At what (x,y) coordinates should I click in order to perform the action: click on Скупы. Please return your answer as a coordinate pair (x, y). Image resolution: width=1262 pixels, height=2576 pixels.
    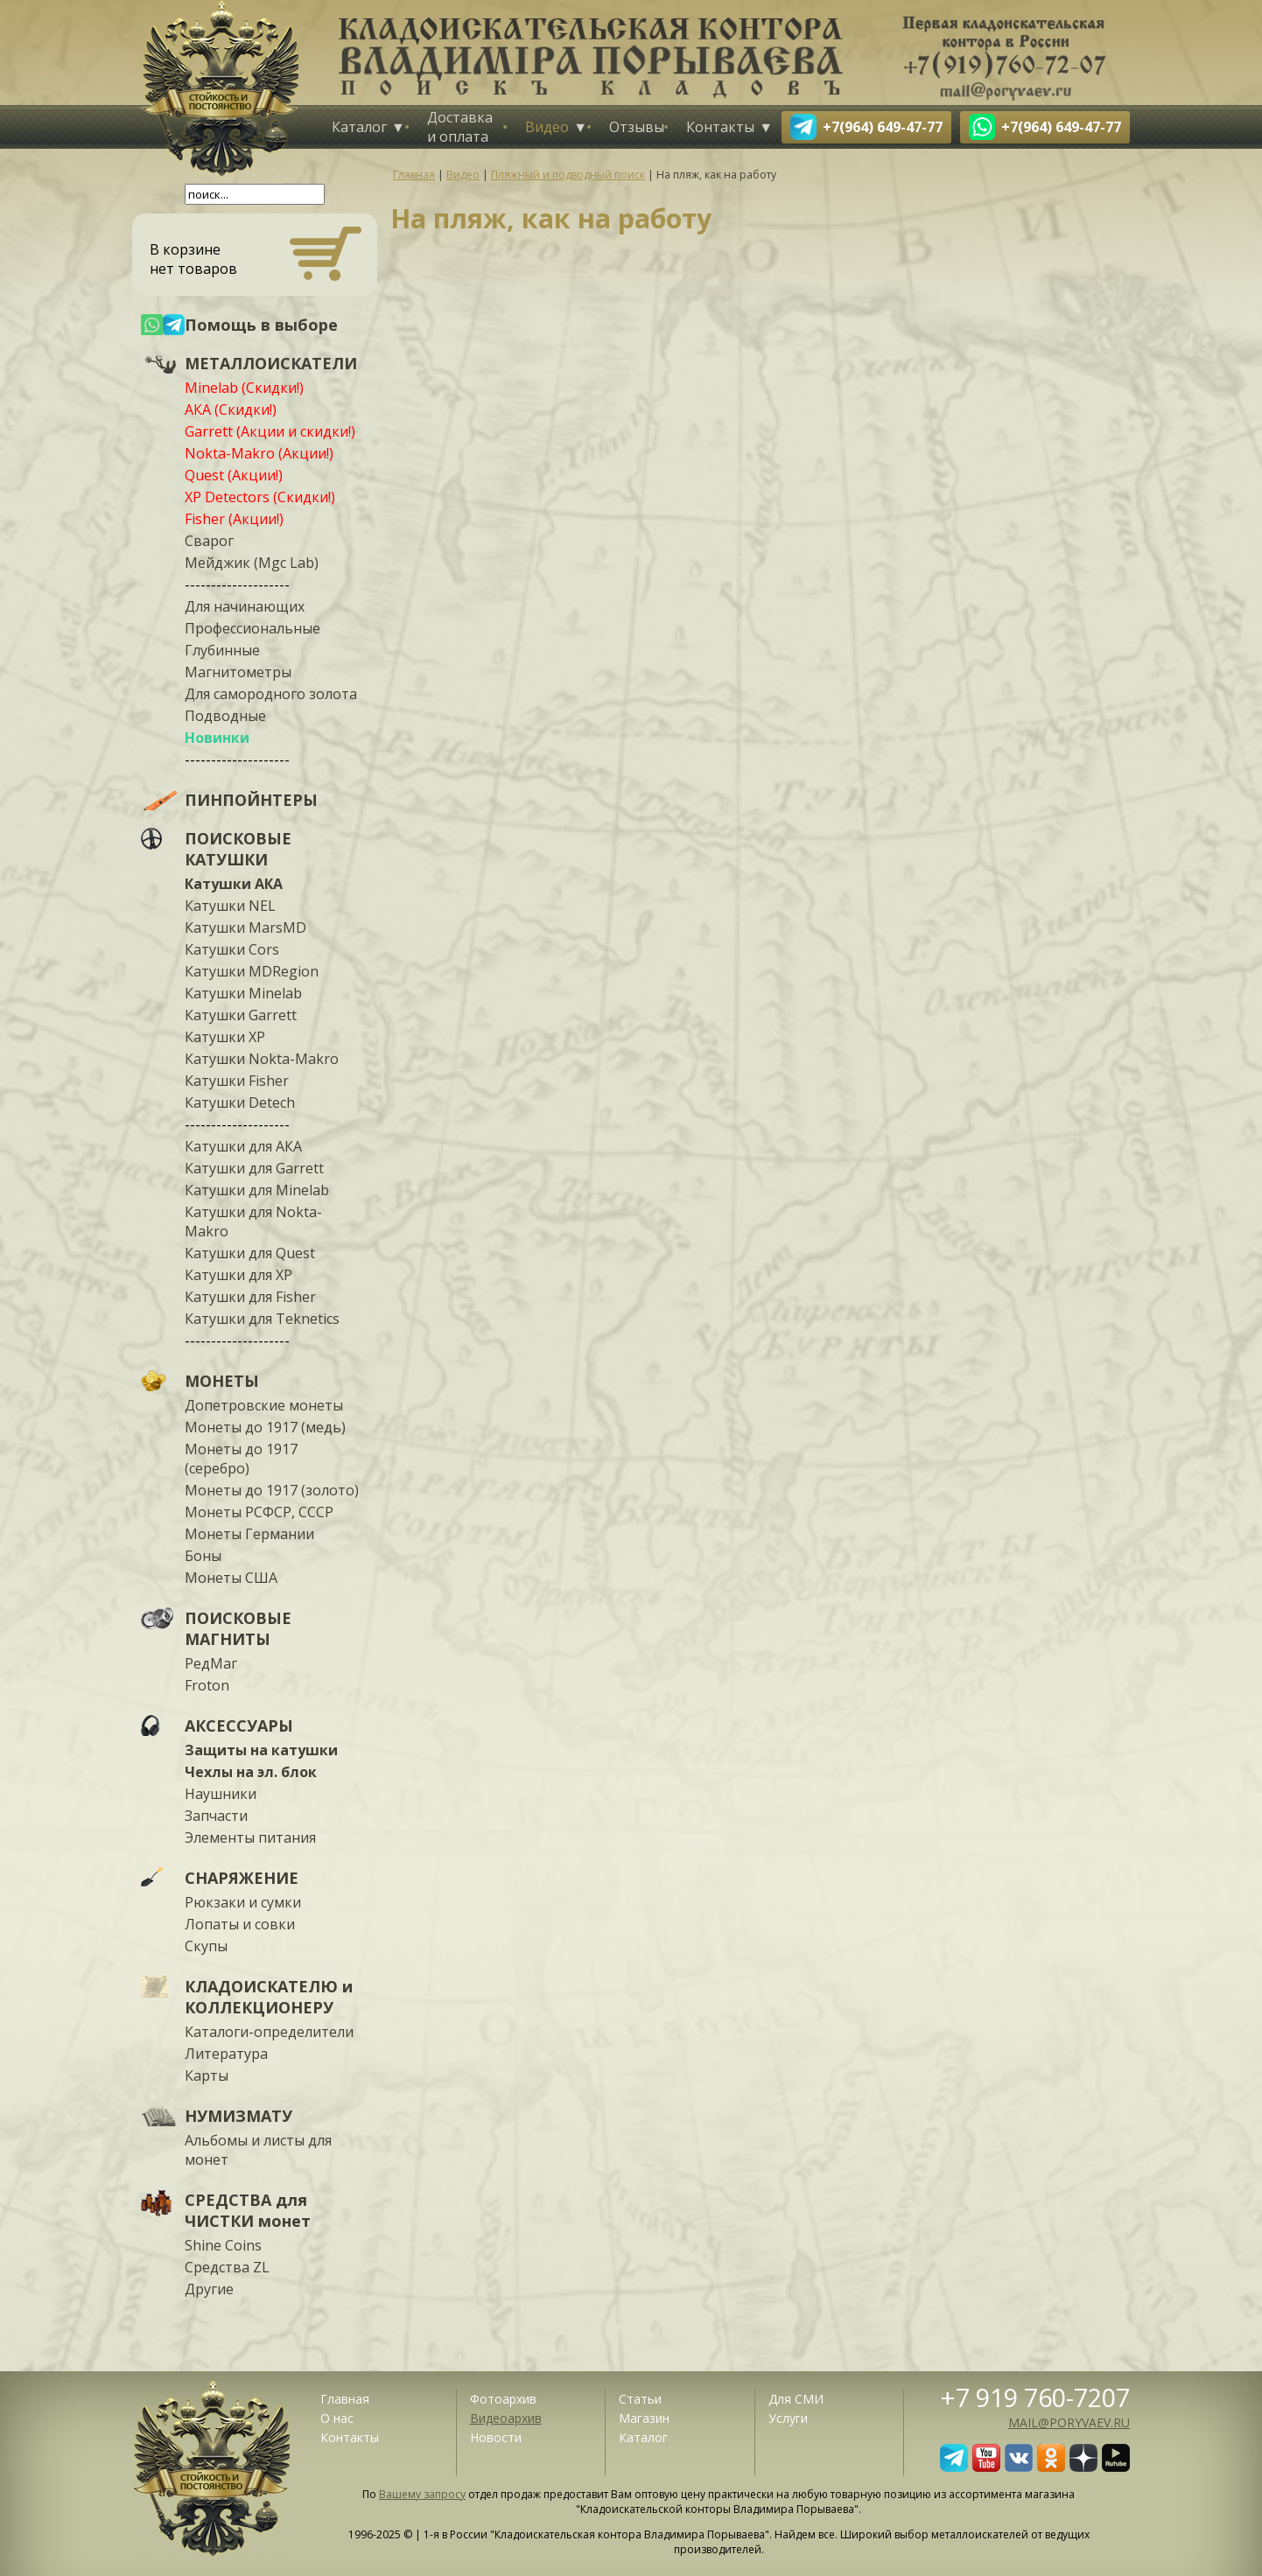
    Looking at the image, I should click on (206, 1946).